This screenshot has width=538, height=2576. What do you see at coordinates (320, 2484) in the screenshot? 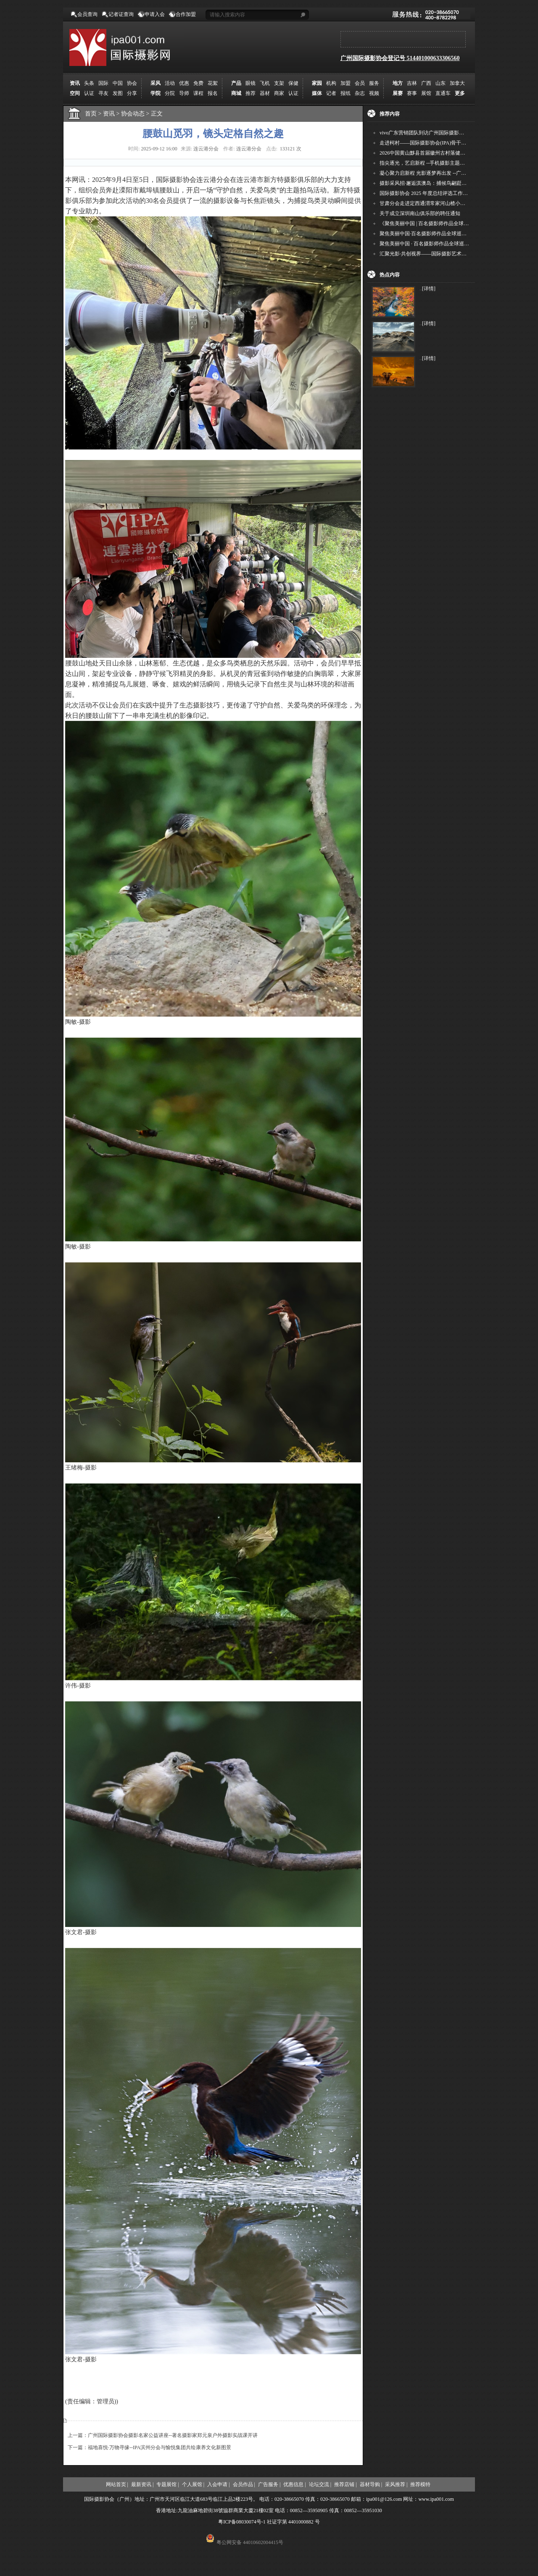
I see `论坛交流 |` at bounding box center [320, 2484].